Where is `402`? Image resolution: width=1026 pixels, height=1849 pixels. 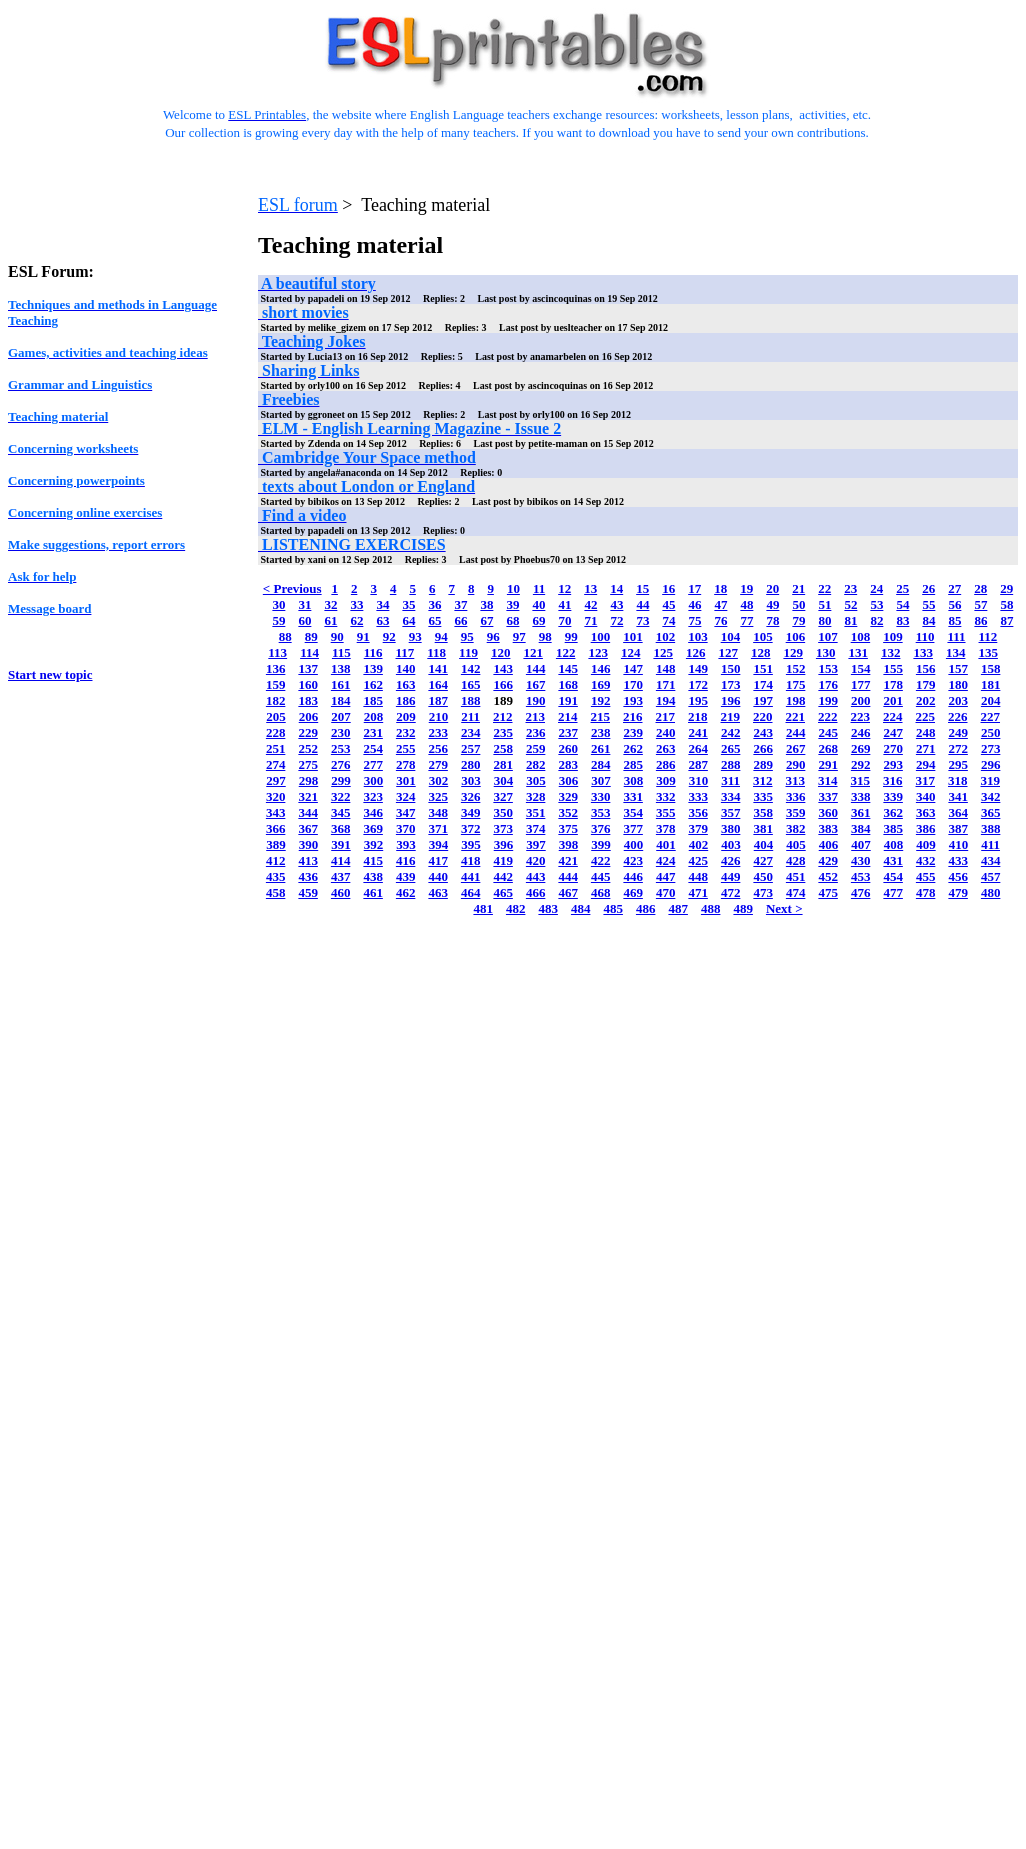
402 is located at coordinates (699, 844).